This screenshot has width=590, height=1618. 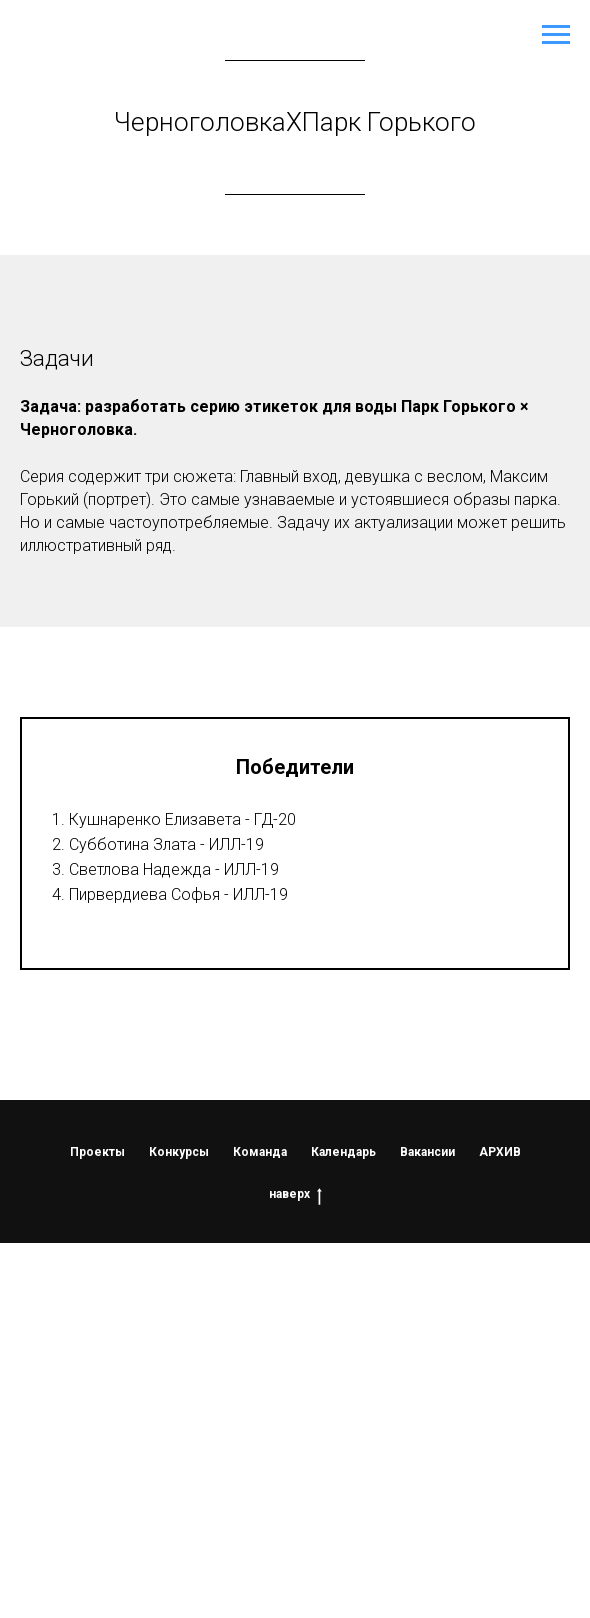 What do you see at coordinates (97, 1152) in the screenshot?
I see `Проекты` at bounding box center [97, 1152].